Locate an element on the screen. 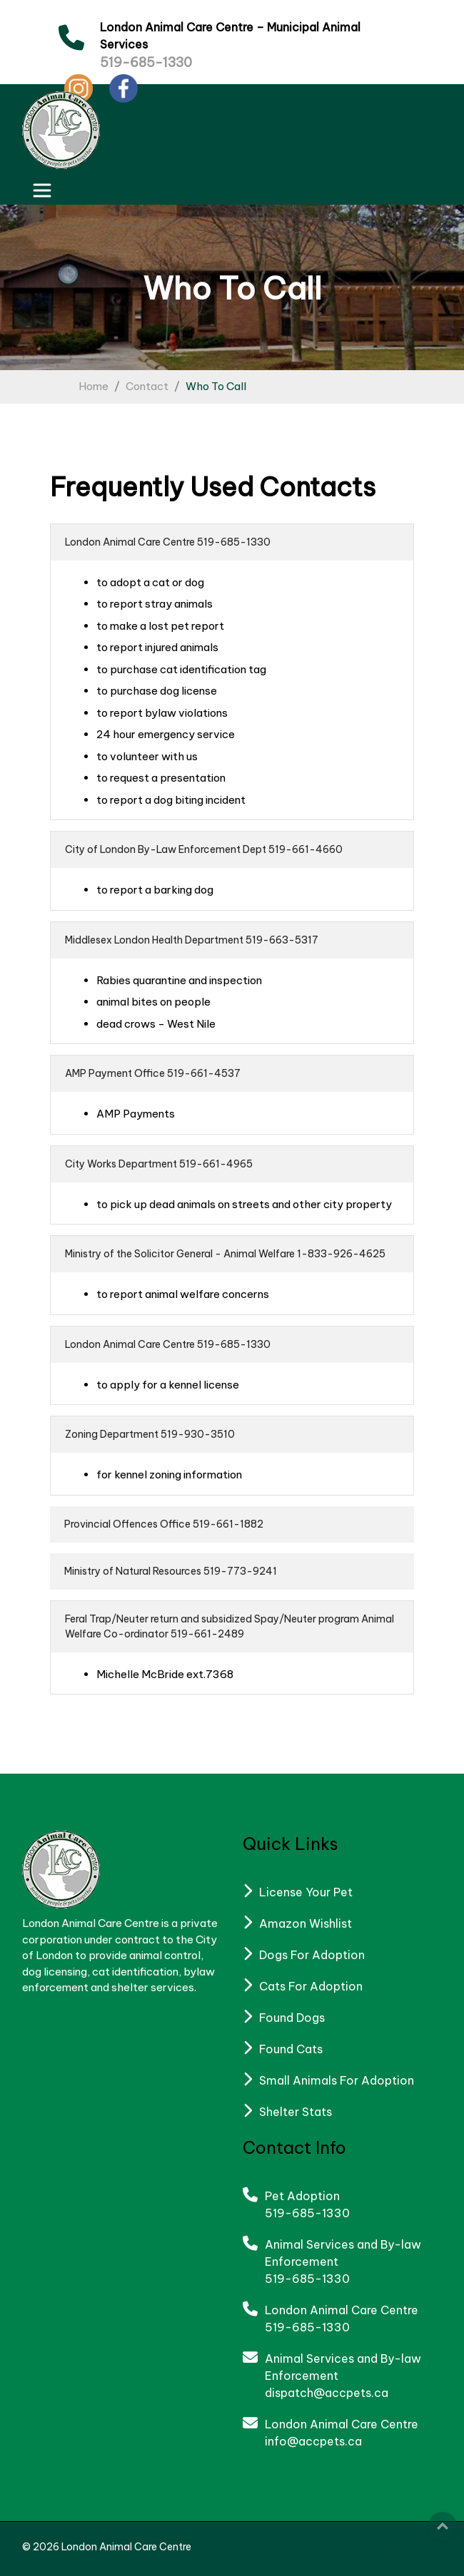 This screenshot has width=464, height=2576. Top is located at coordinates (442, 2526).